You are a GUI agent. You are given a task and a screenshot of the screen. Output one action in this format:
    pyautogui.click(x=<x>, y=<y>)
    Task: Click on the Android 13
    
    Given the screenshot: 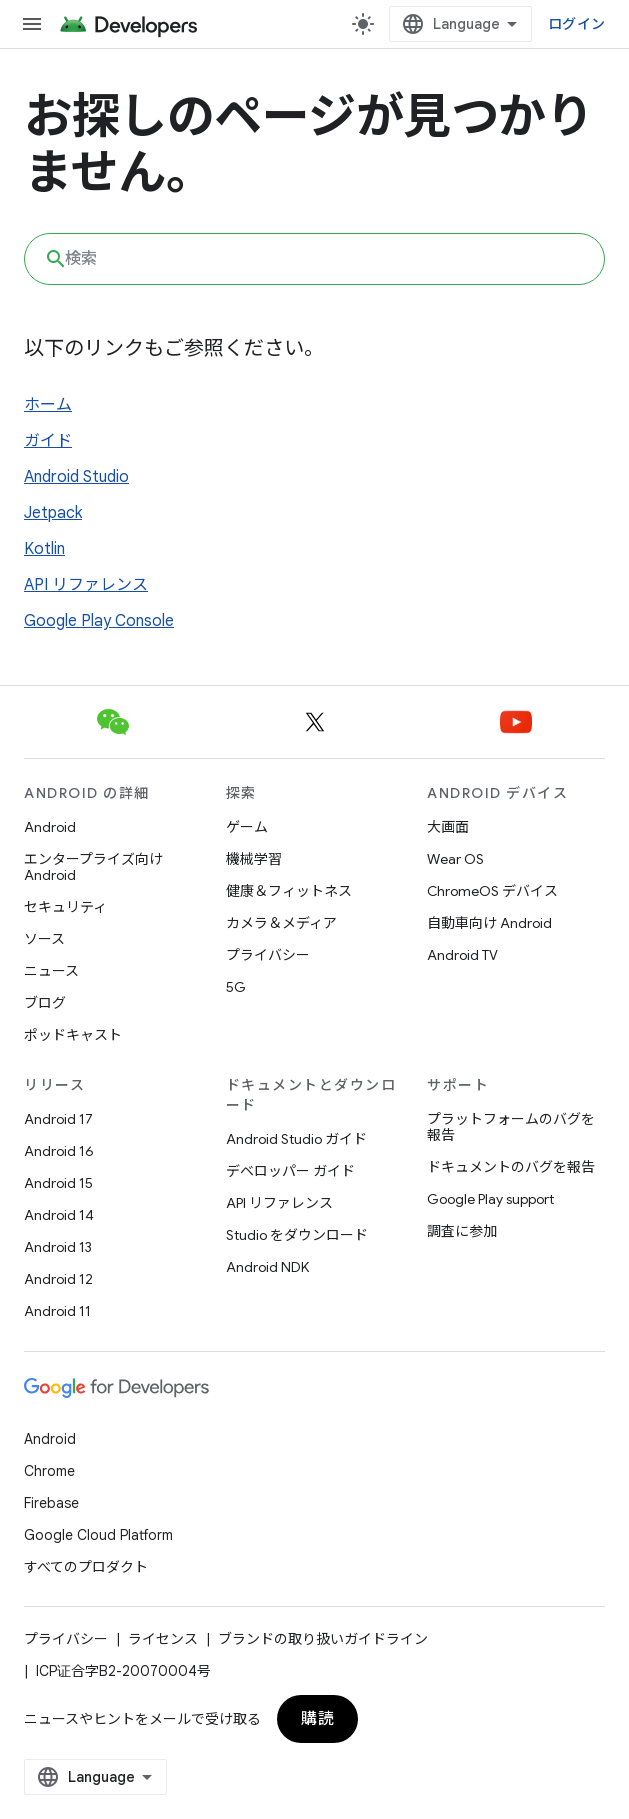 What is the action you would take?
    pyautogui.click(x=58, y=1247)
    